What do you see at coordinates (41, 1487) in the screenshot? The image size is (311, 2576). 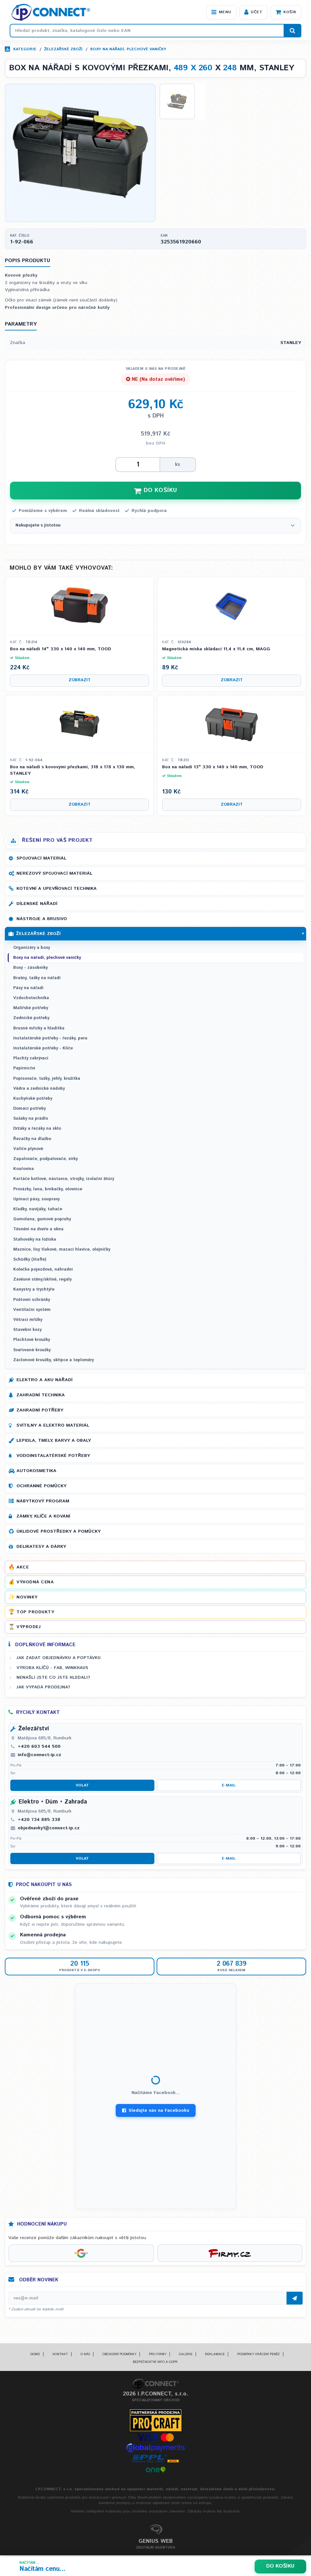 I see `Ochranné pomůcky` at bounding box center [41, 1487].